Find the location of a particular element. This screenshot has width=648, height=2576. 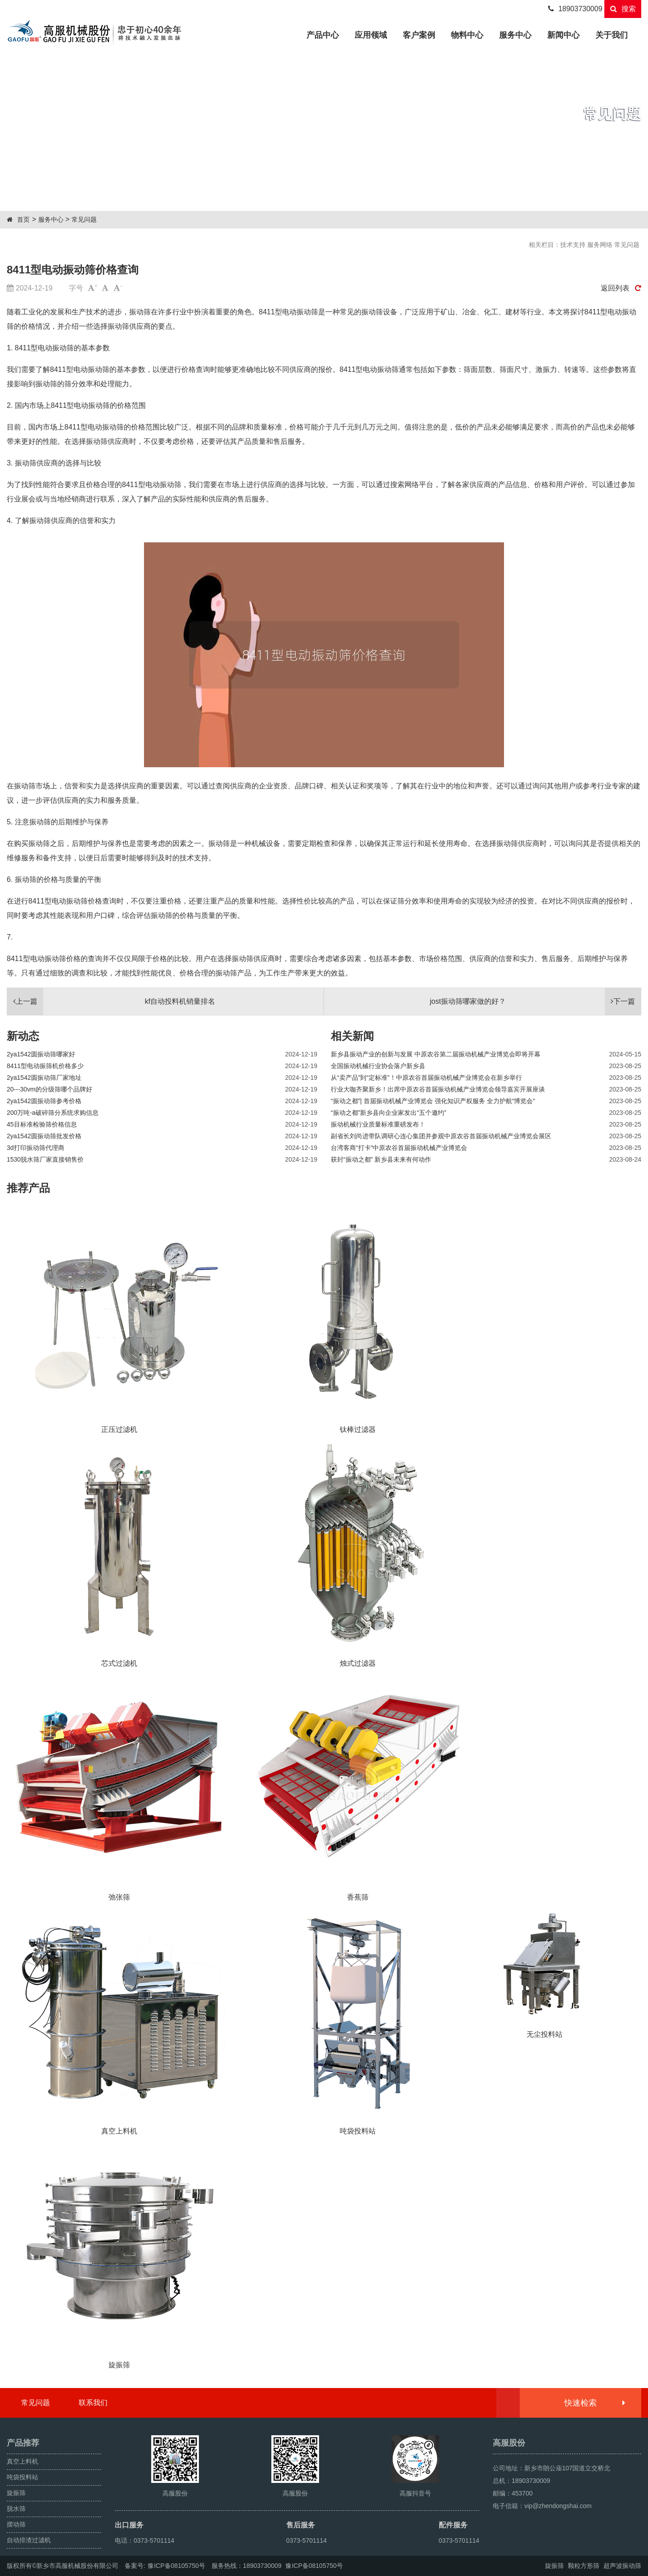

推荐产品 is located at coordinates (28, 1188).